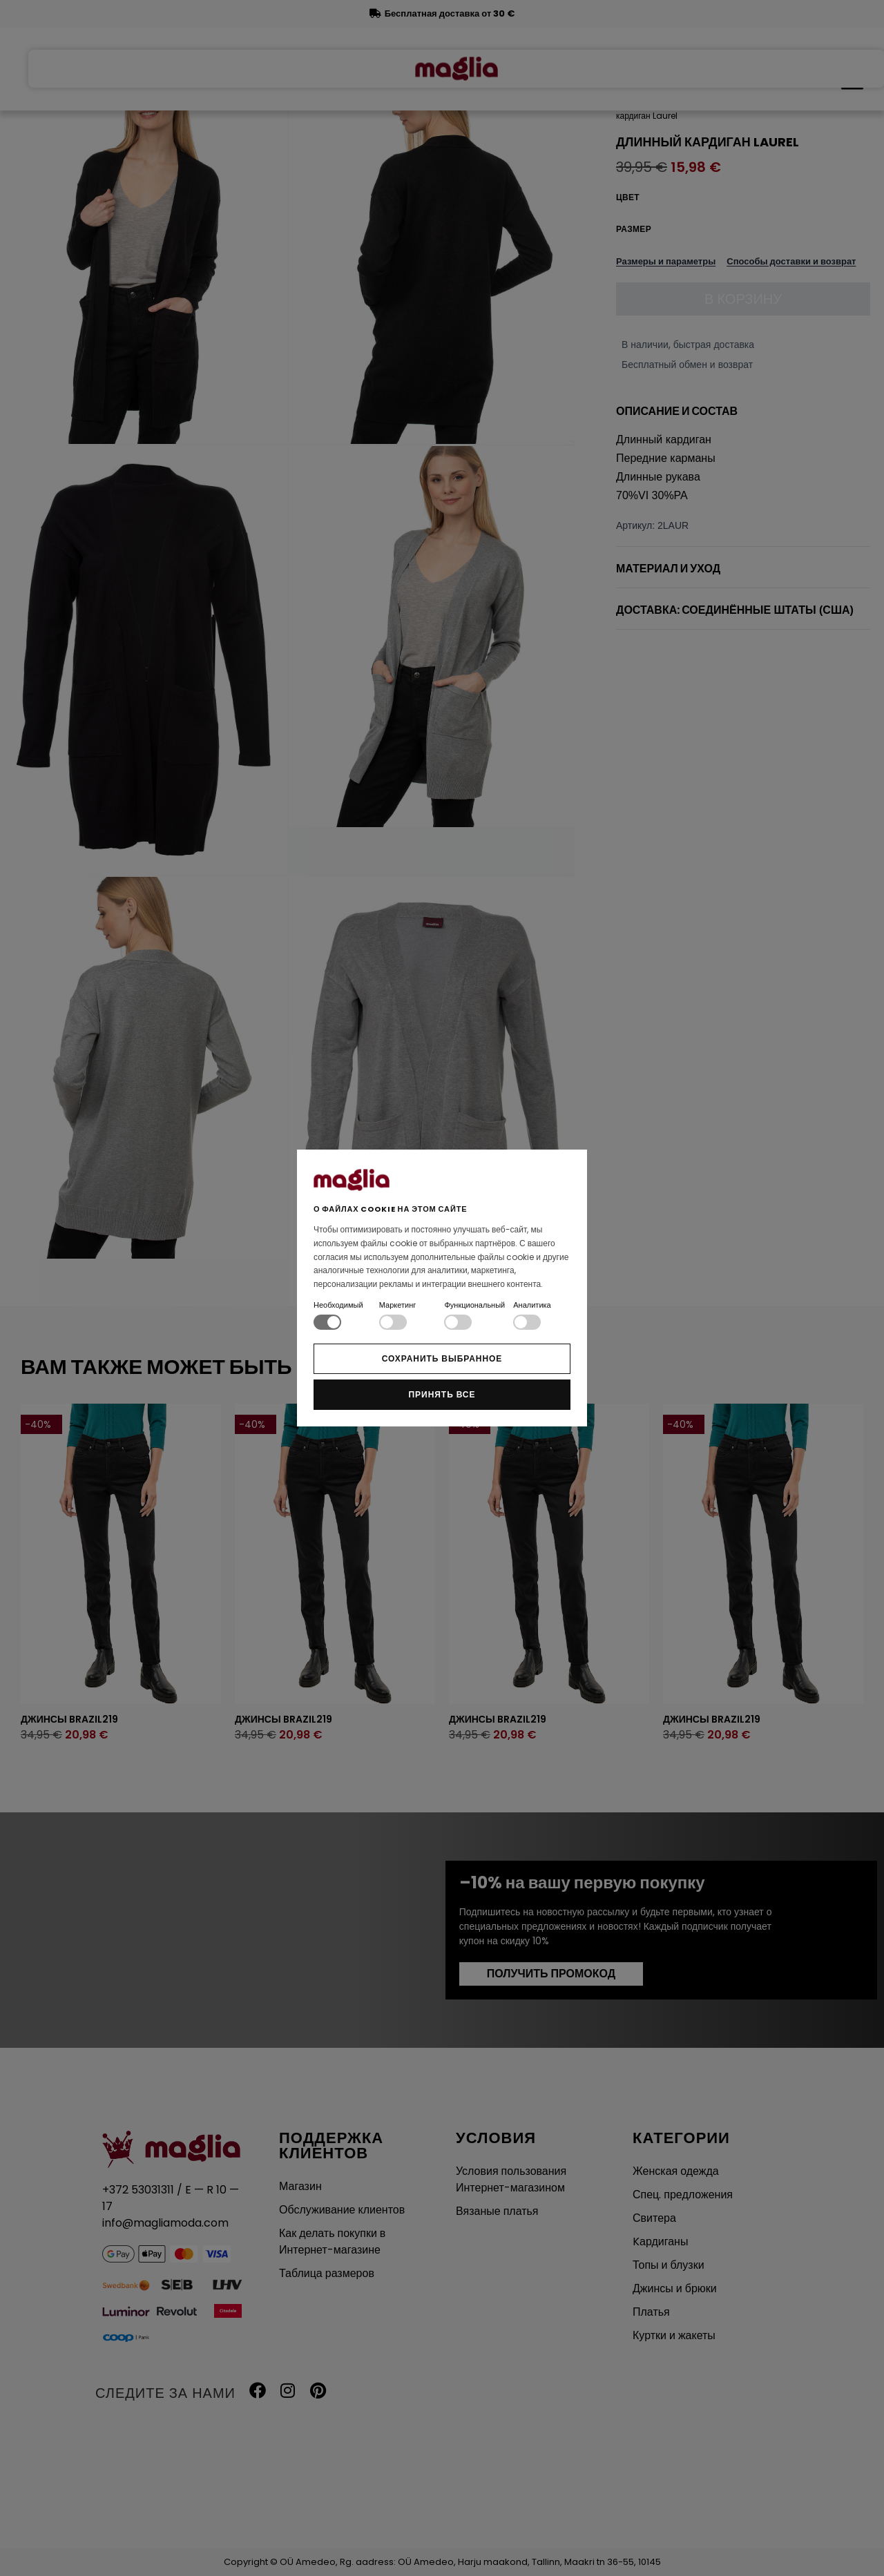 Image resolution: width=884 pixels, height=2576 pixels. I want to click on Сохранить выбранное, so click(442, 1358).